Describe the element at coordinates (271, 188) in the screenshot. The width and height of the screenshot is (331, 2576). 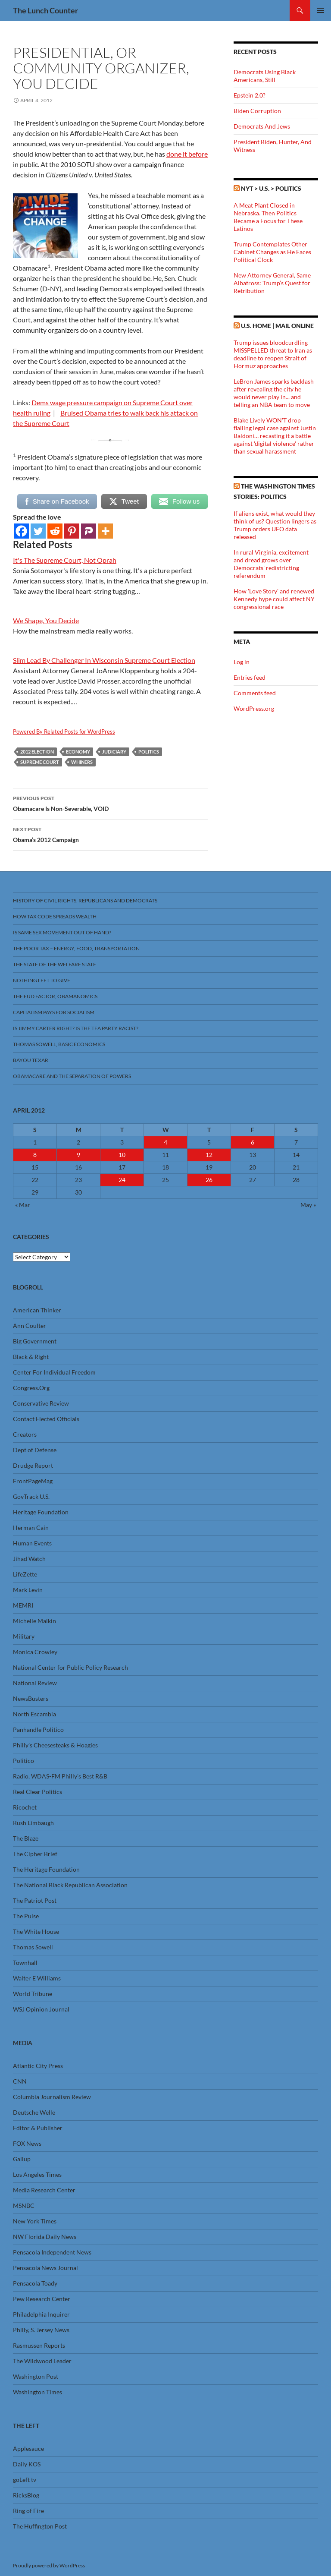
I see `NYT > U.S. > Politics` at that location.